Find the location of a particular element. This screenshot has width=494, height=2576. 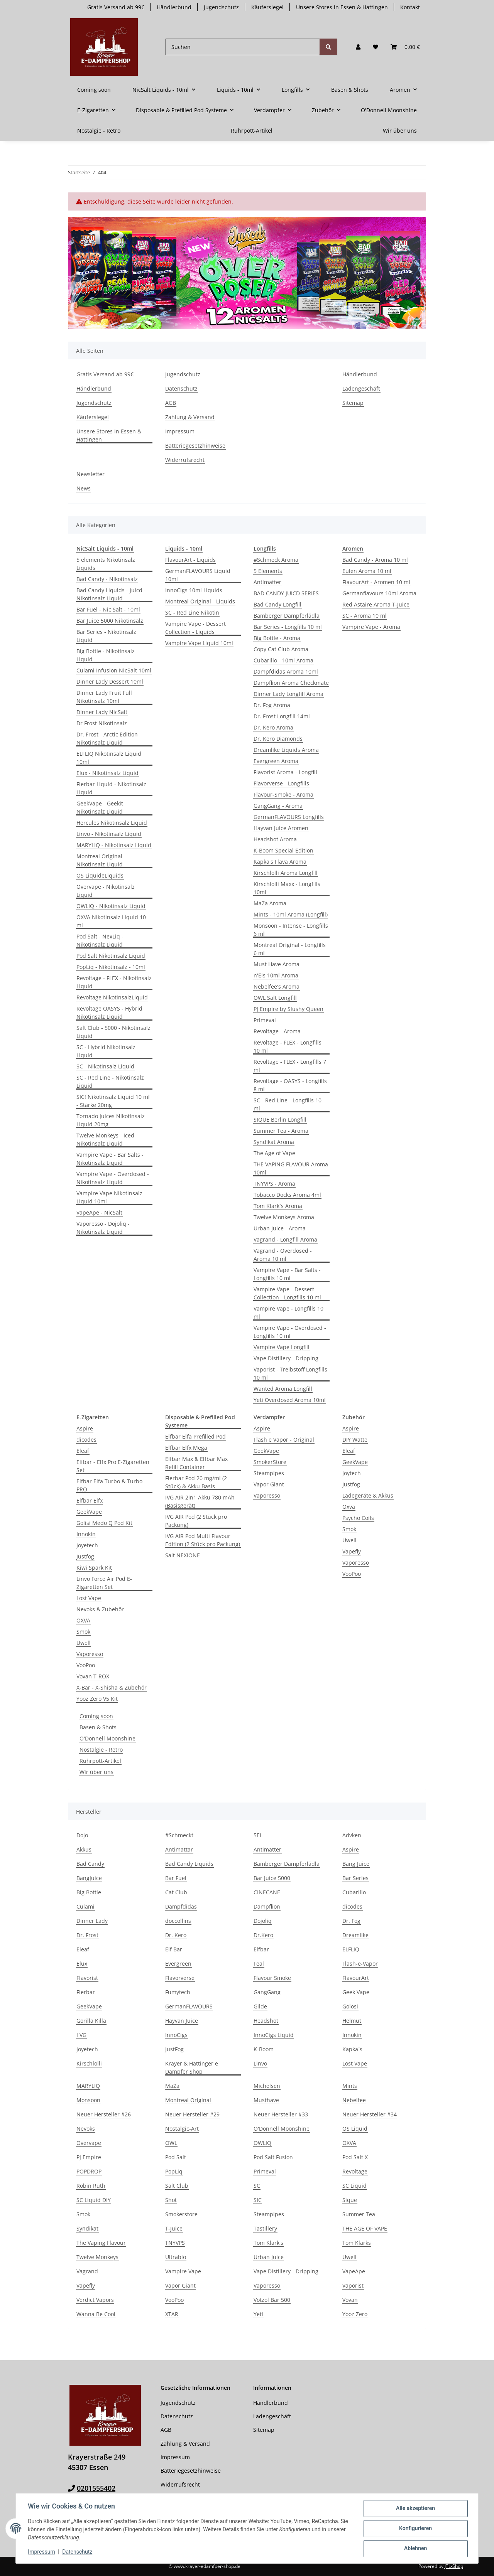

SC - Aroma 10 ml is located at coordinates (364, 615).